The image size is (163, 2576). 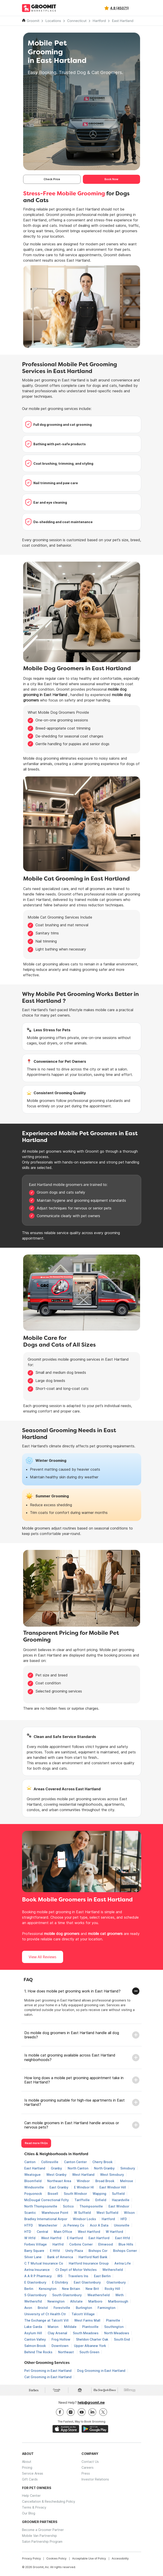 I want to click on East Glastonbury, so click(x=88, y=2282).